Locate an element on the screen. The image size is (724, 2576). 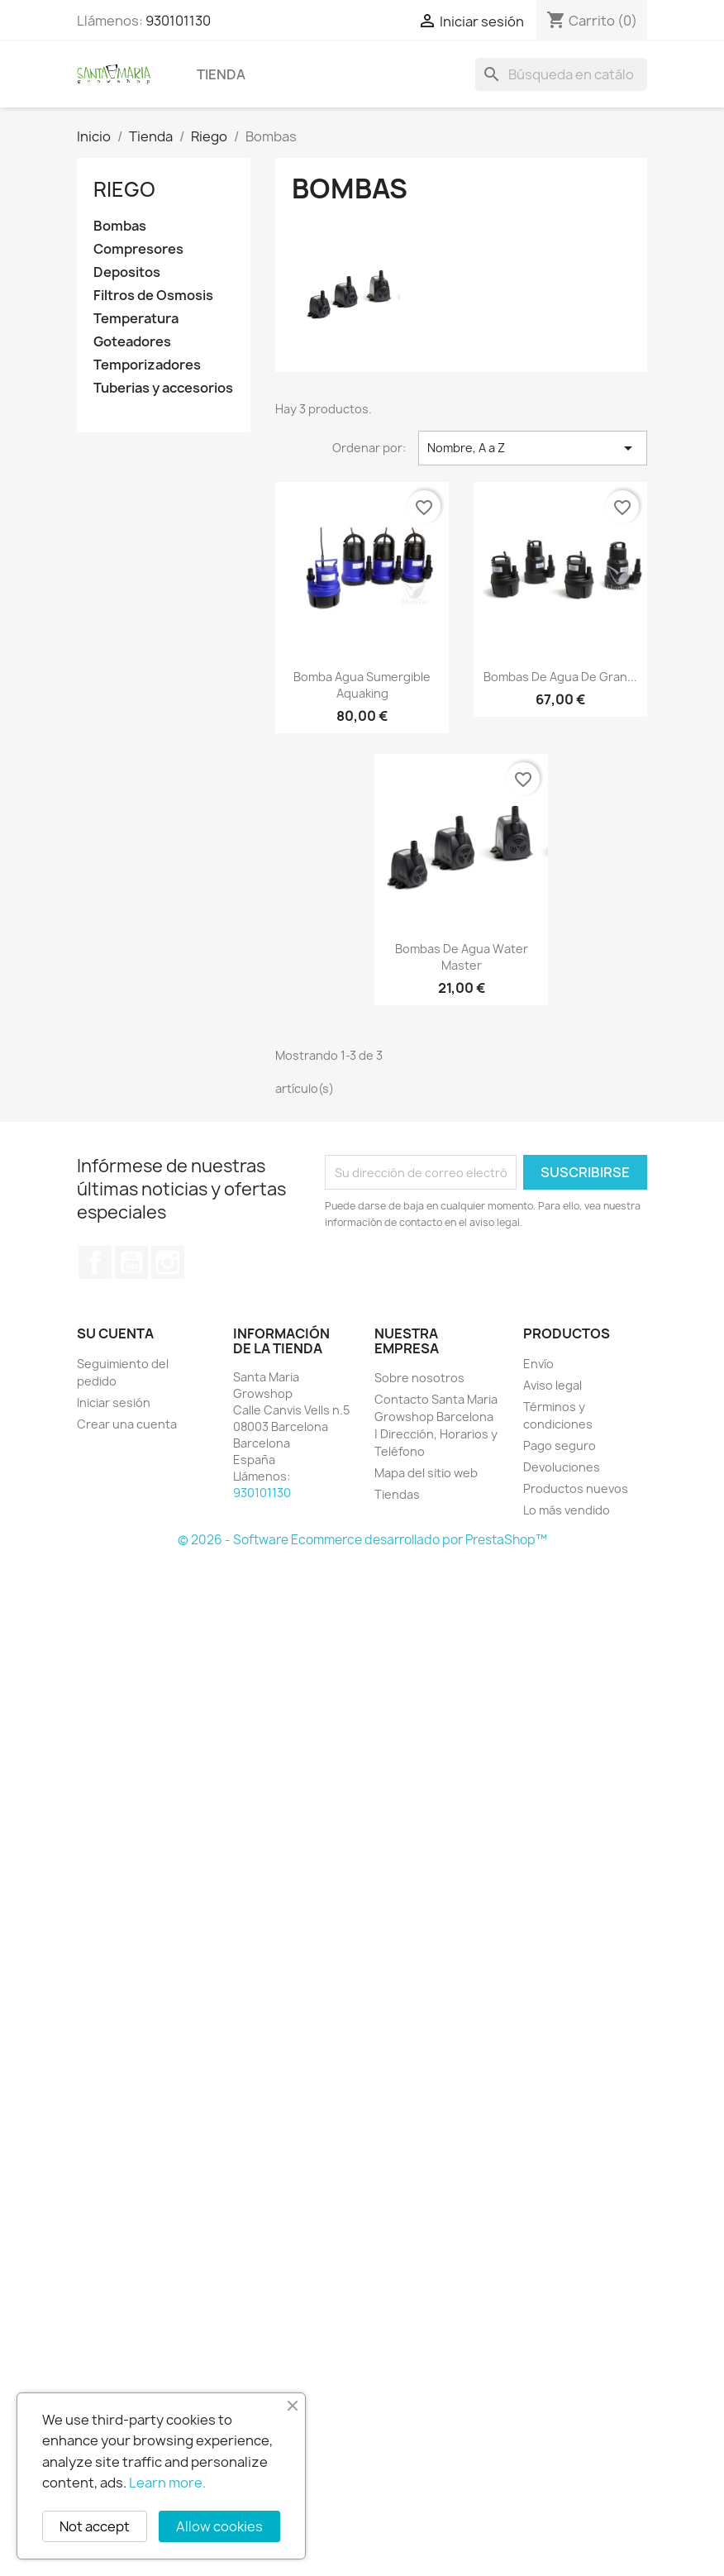
Crear una cuenta is located at coordinates (127, 1424).